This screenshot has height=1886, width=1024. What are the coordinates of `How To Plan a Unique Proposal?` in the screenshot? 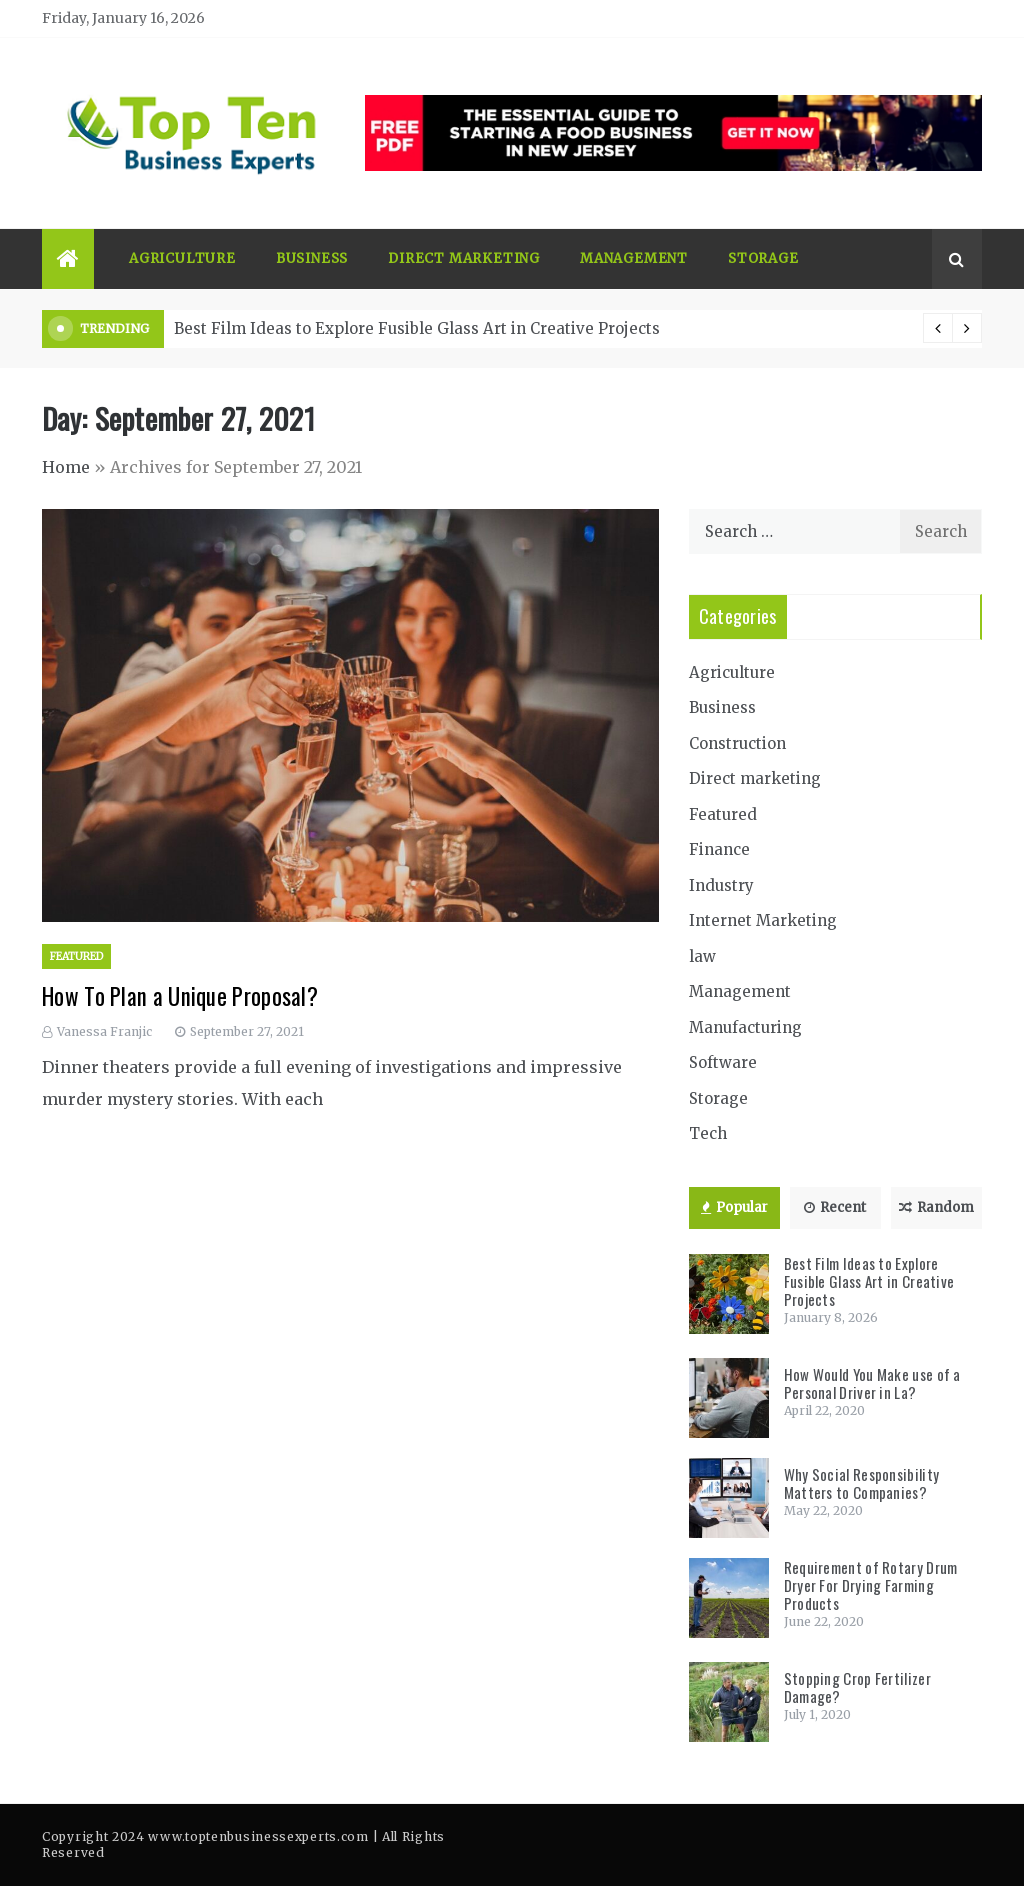 It's located at (180, 996).